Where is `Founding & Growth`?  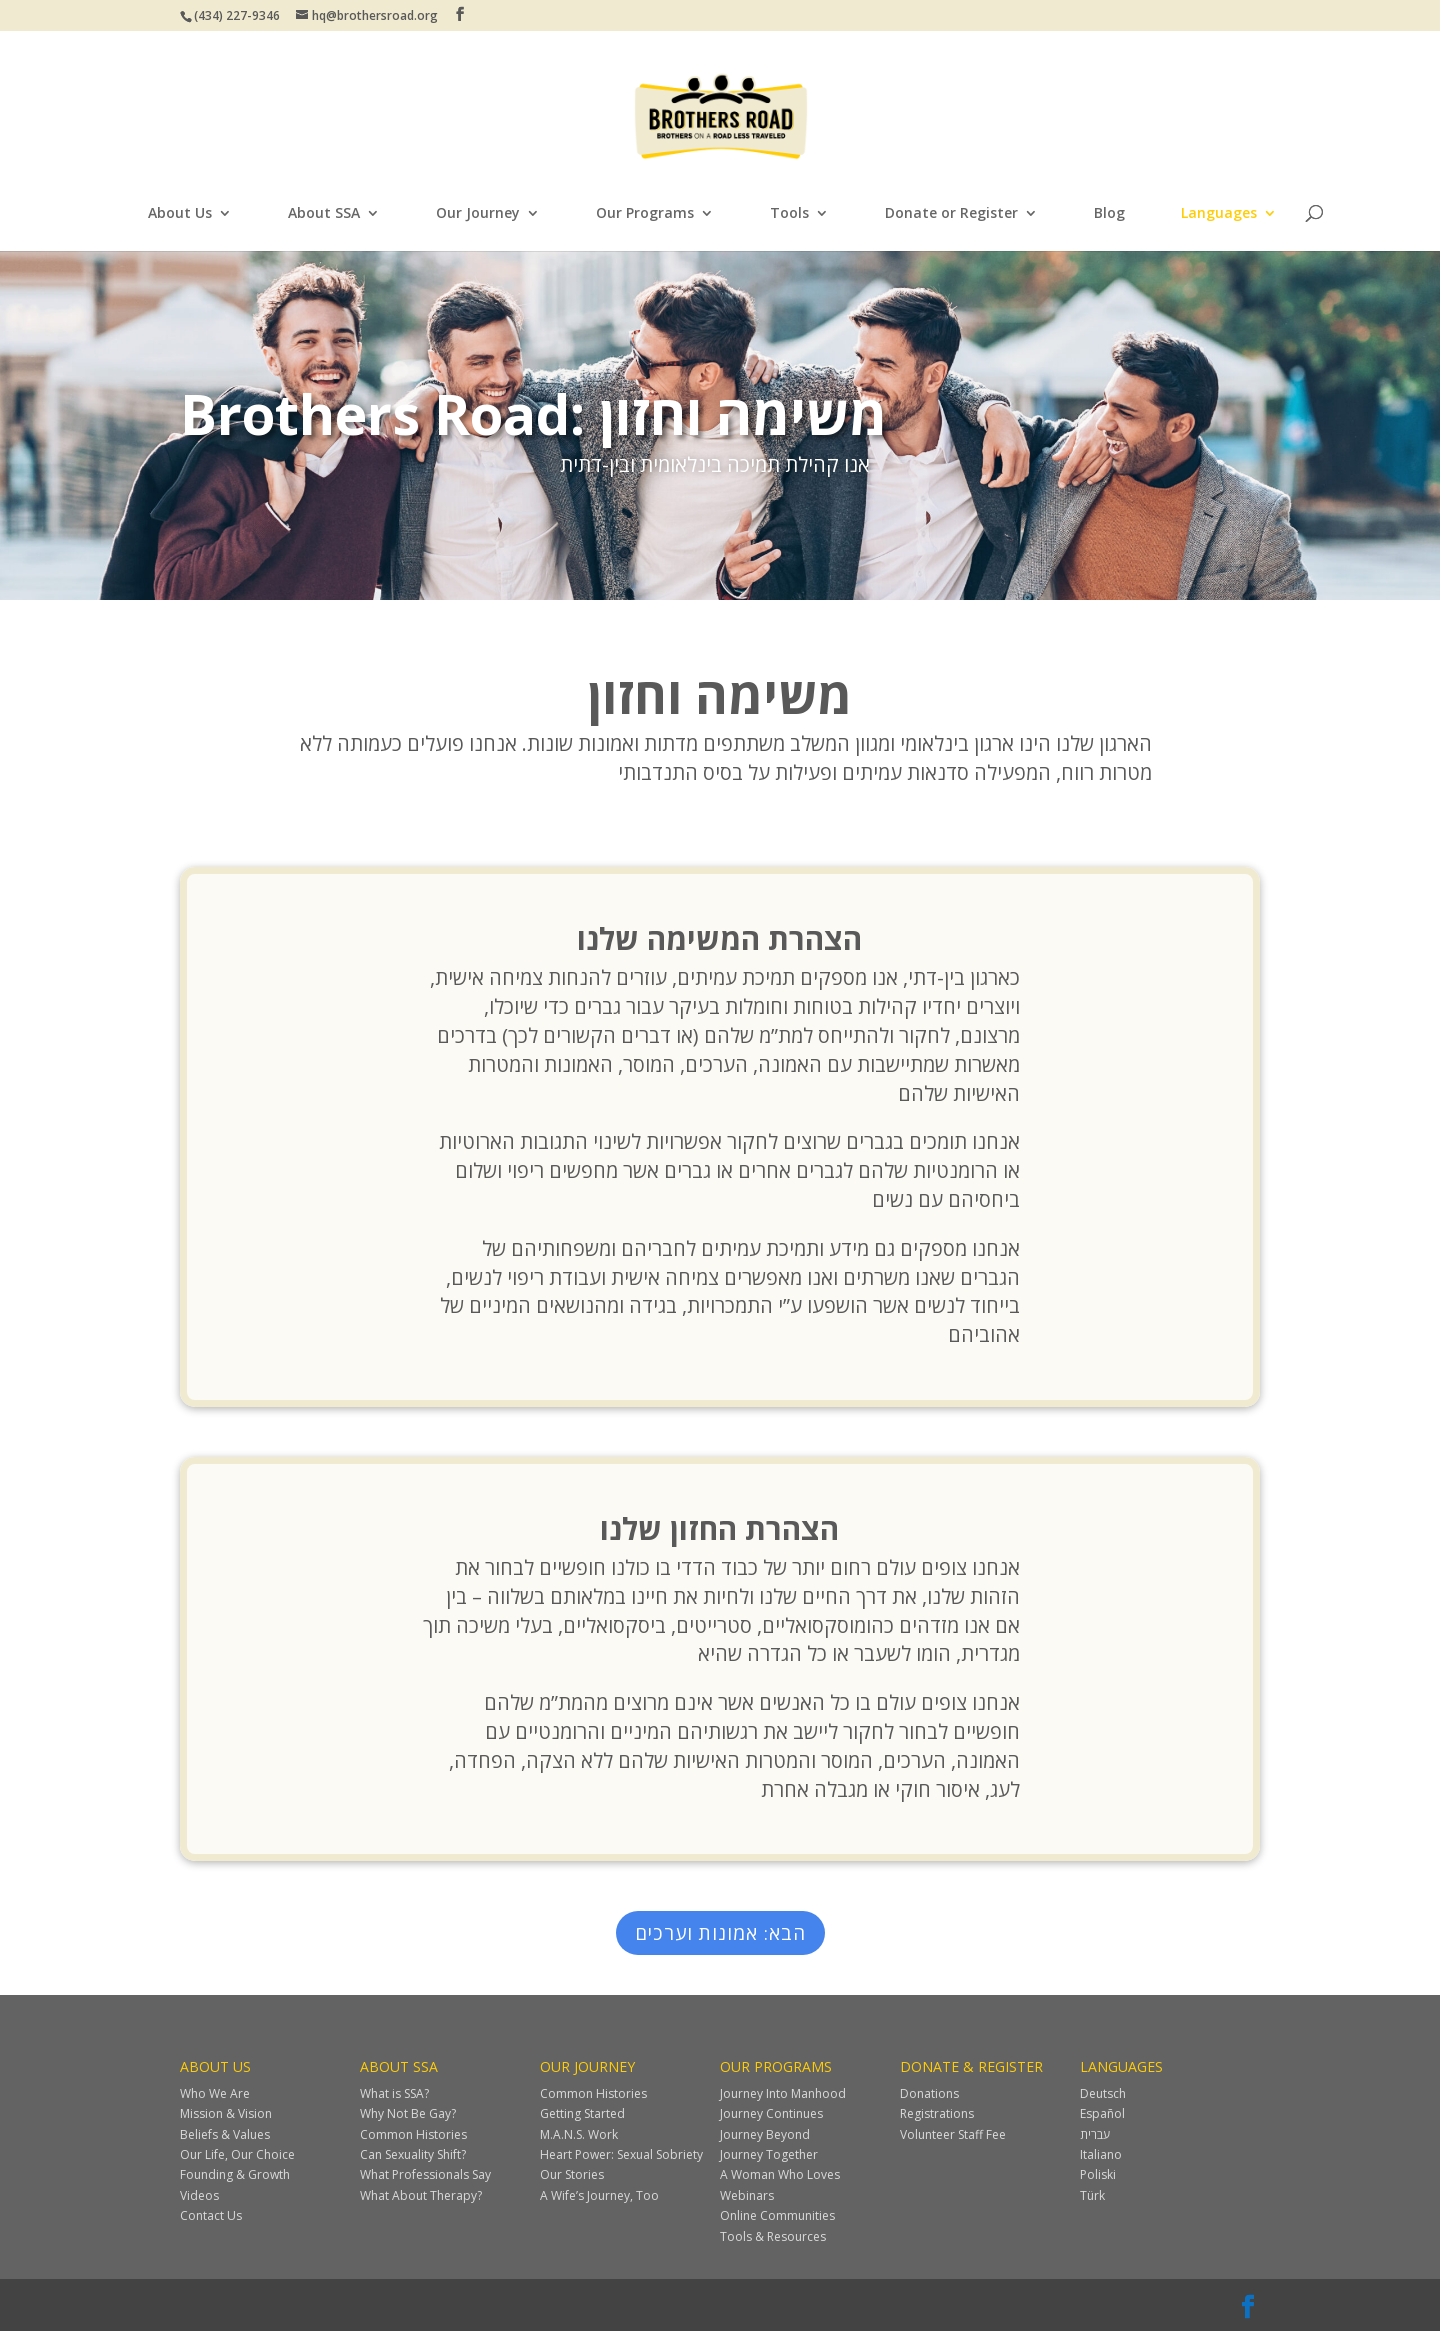
Founding & Growth is located at coordinates (235, 2174).